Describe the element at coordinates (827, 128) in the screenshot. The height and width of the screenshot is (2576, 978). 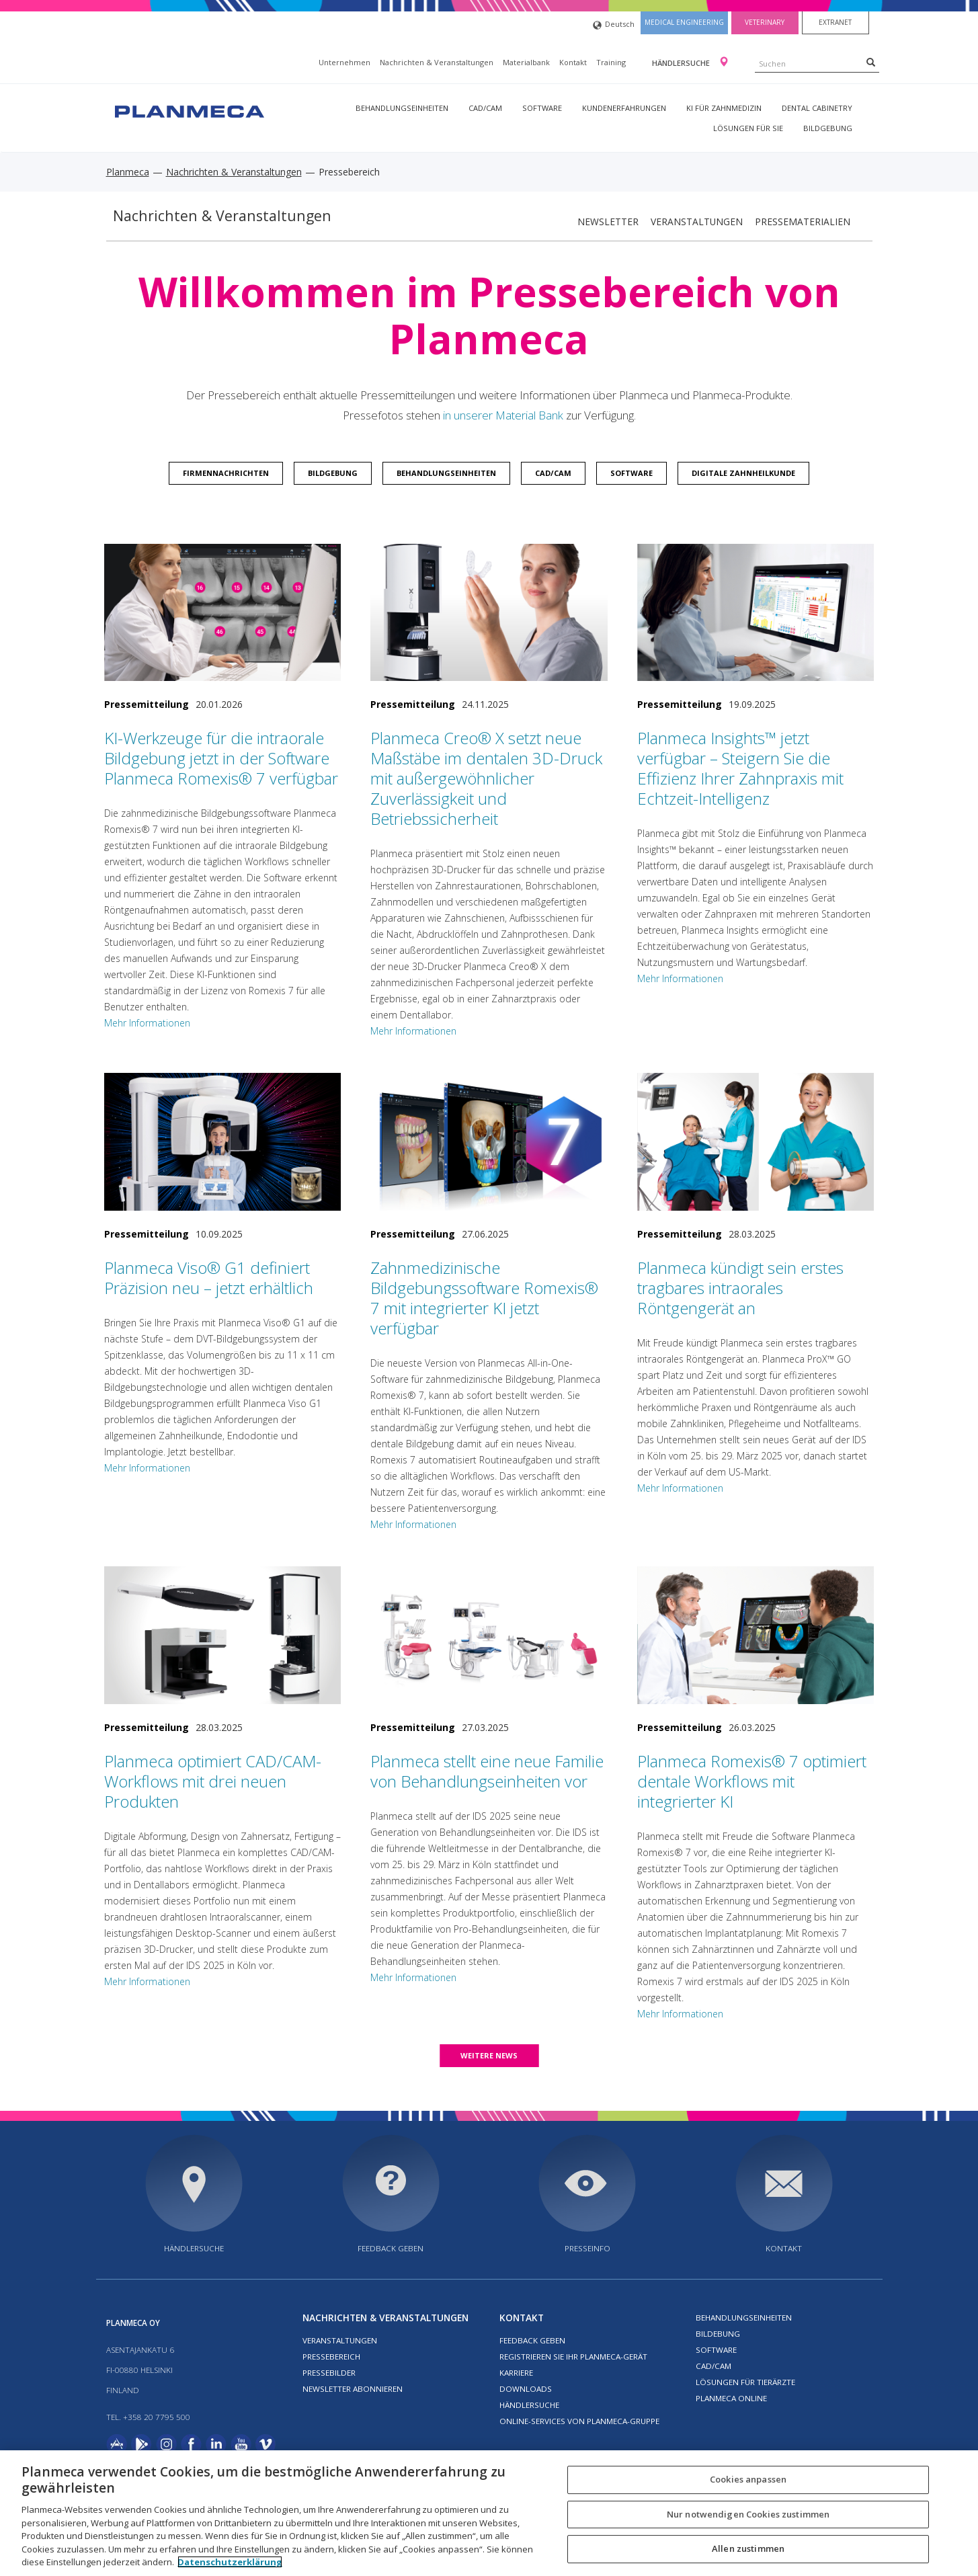
I see `Bildgebung` at that location.